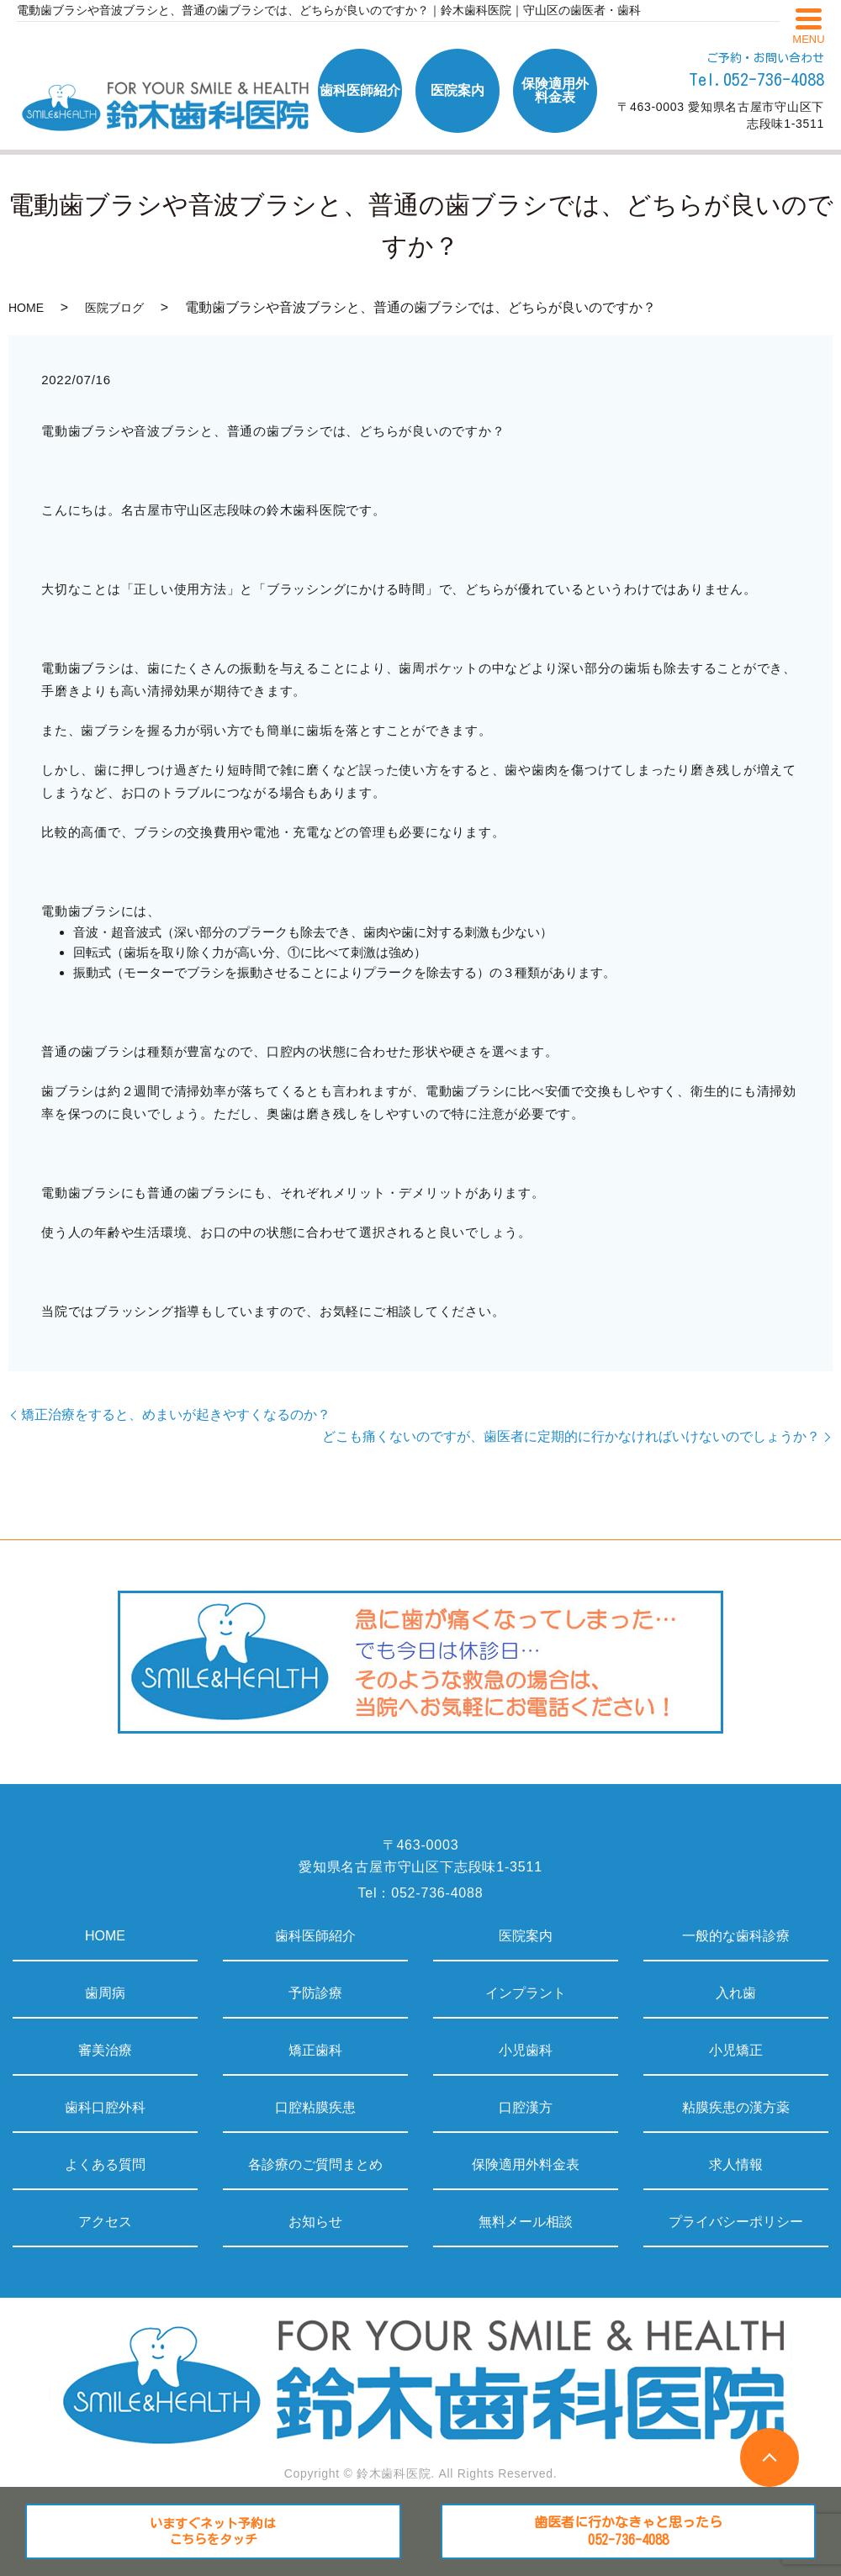  I want to click on 口腔漢方, so click(526, 2107).